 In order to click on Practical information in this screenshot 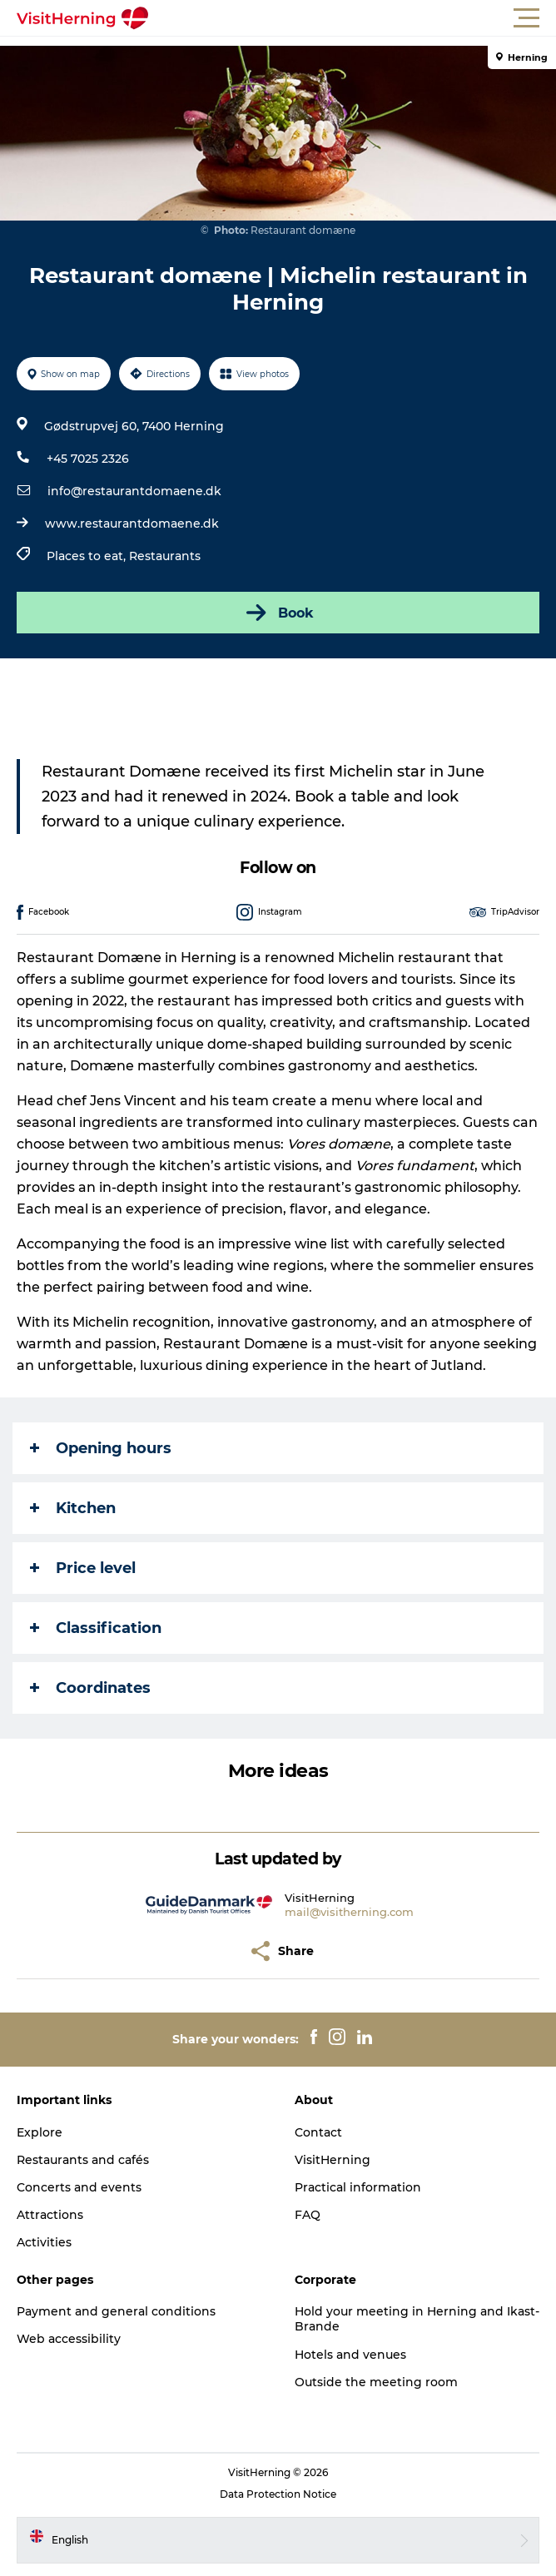, I will do `click(358, 2187)`.